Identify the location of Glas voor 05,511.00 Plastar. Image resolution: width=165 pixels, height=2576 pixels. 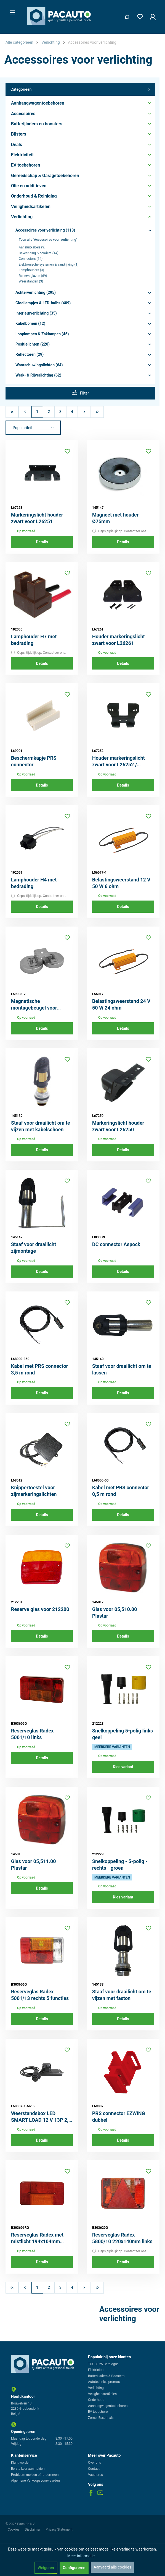
(33, 1864).